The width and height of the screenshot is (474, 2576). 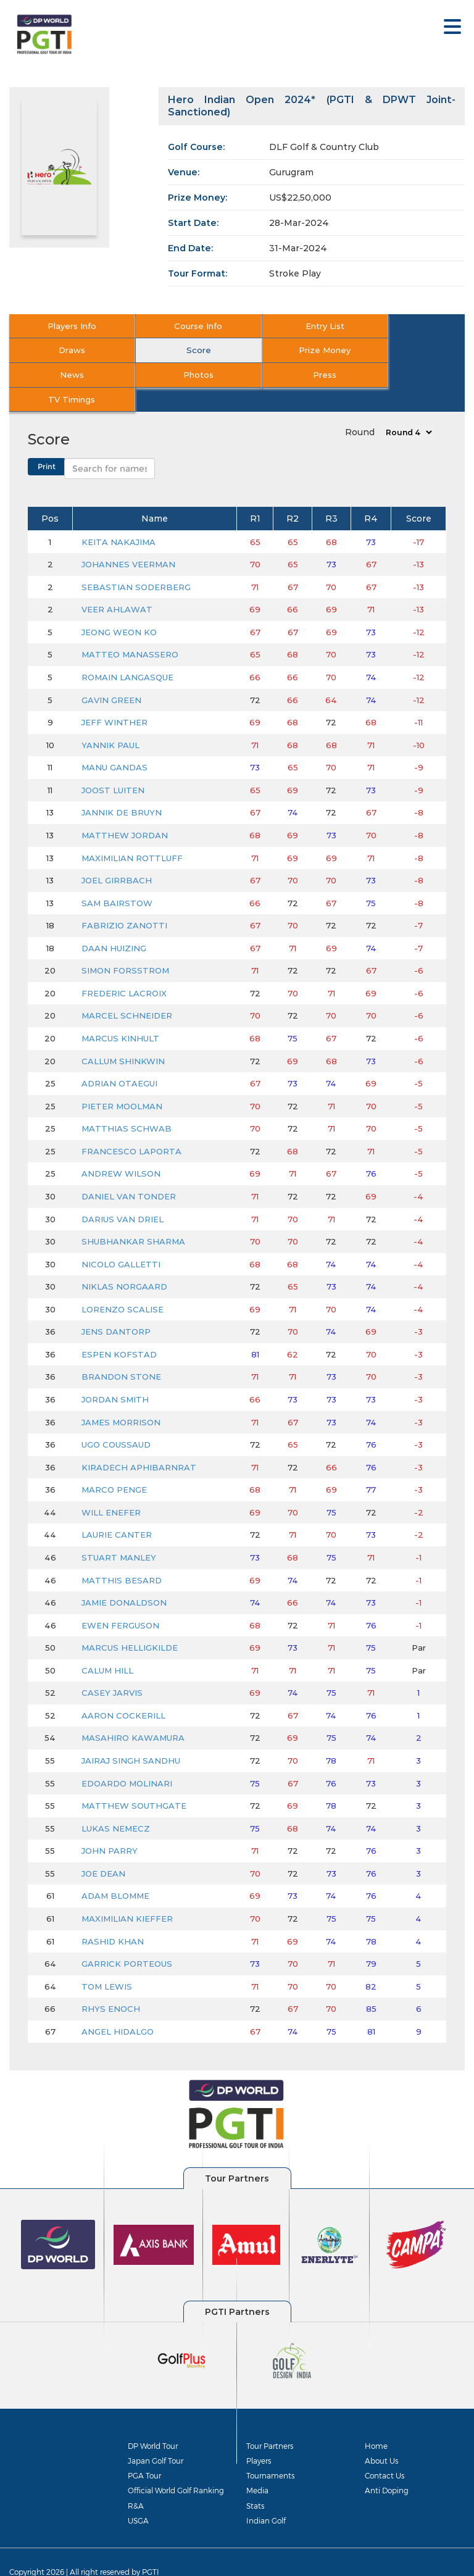 I want to click on FREDERIC LACROIX, so click(x=124, y=968).